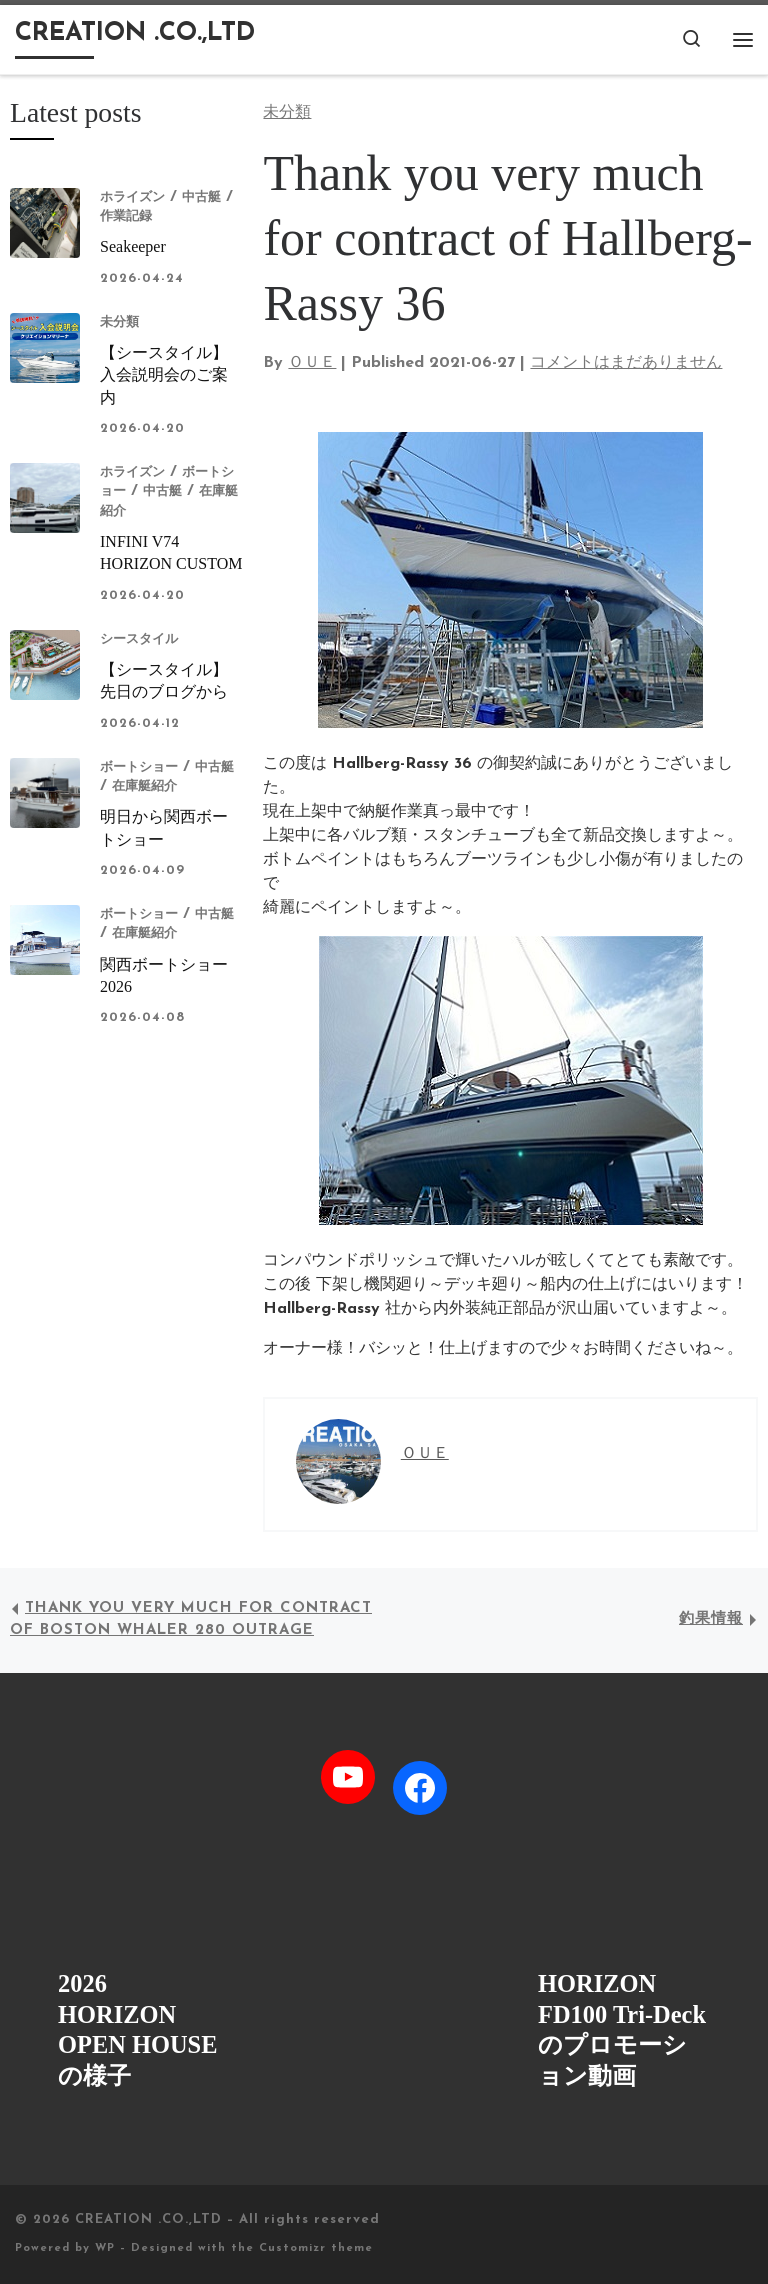 The width and height of the screenshot is (768, 2284). What do you see at coordinates (139, 639) in the screenshot?
I see `シースタイル` at bounding box center [139, 639].